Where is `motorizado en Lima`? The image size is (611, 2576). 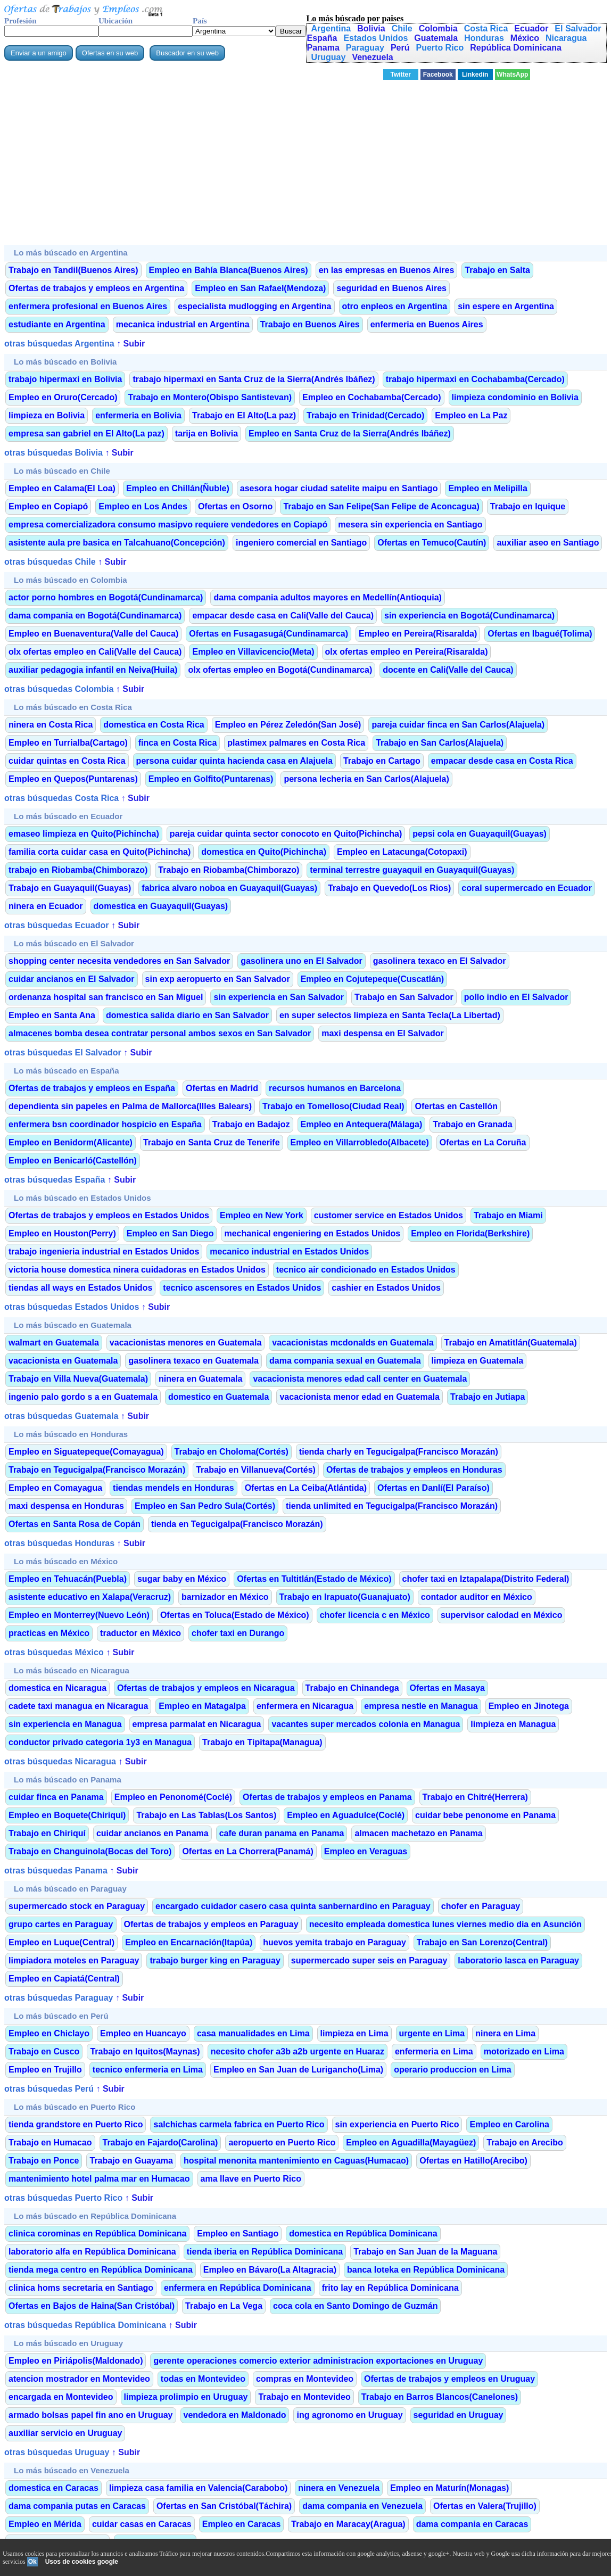
motorizado en Lima is located at coordinates (524, 2051).